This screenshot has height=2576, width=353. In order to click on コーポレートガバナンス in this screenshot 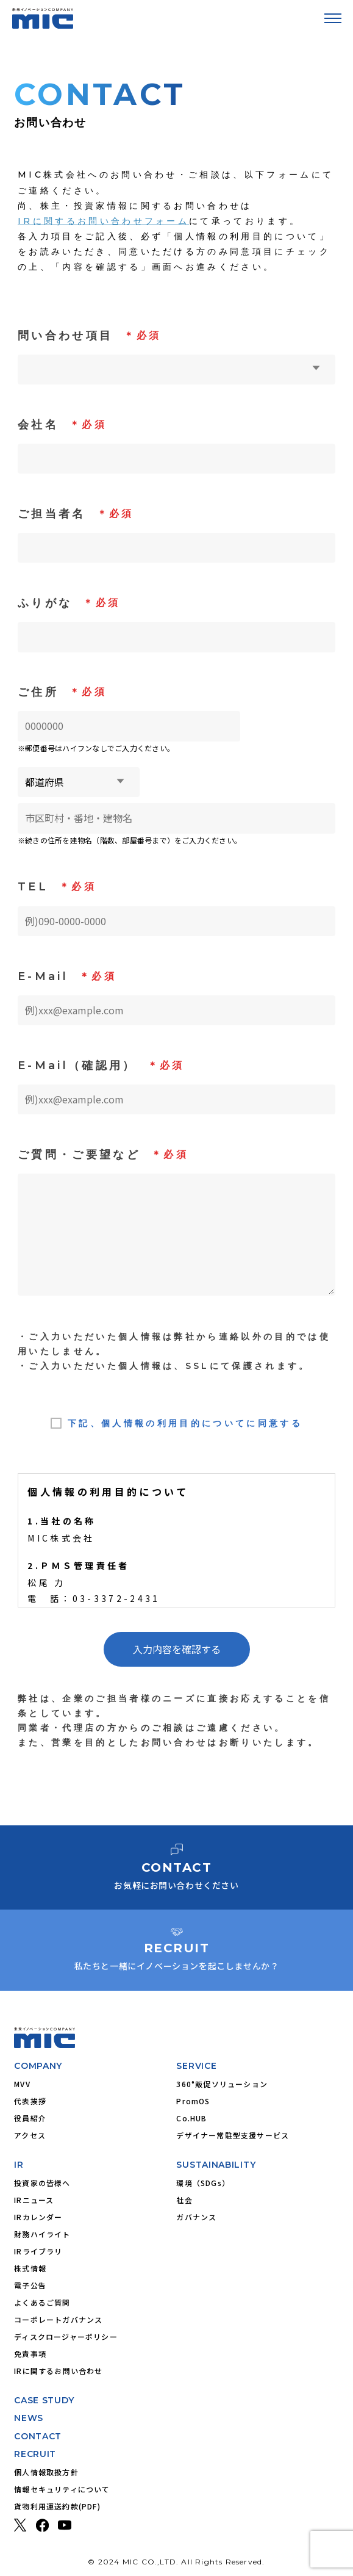, I will do `click(58, 2319)`.